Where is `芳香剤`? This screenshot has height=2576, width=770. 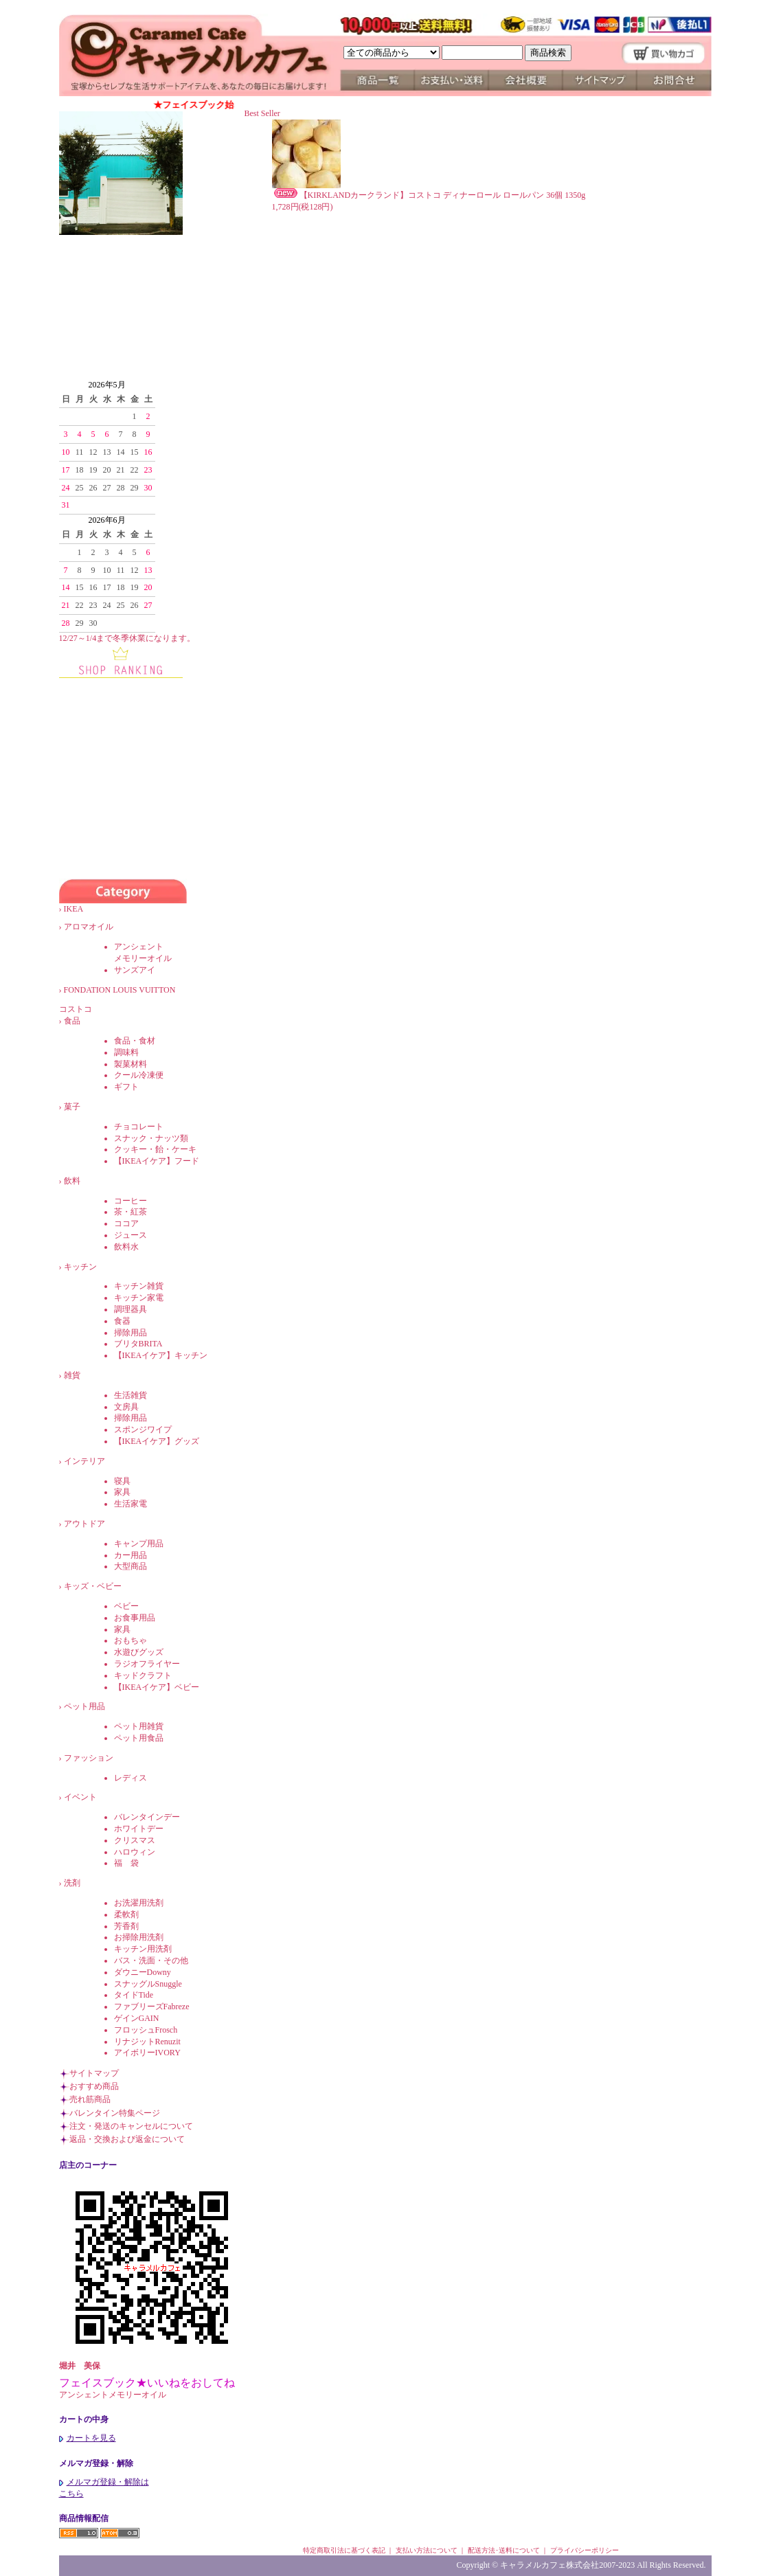
芳香剤 is located at coordinates (126, 1926).